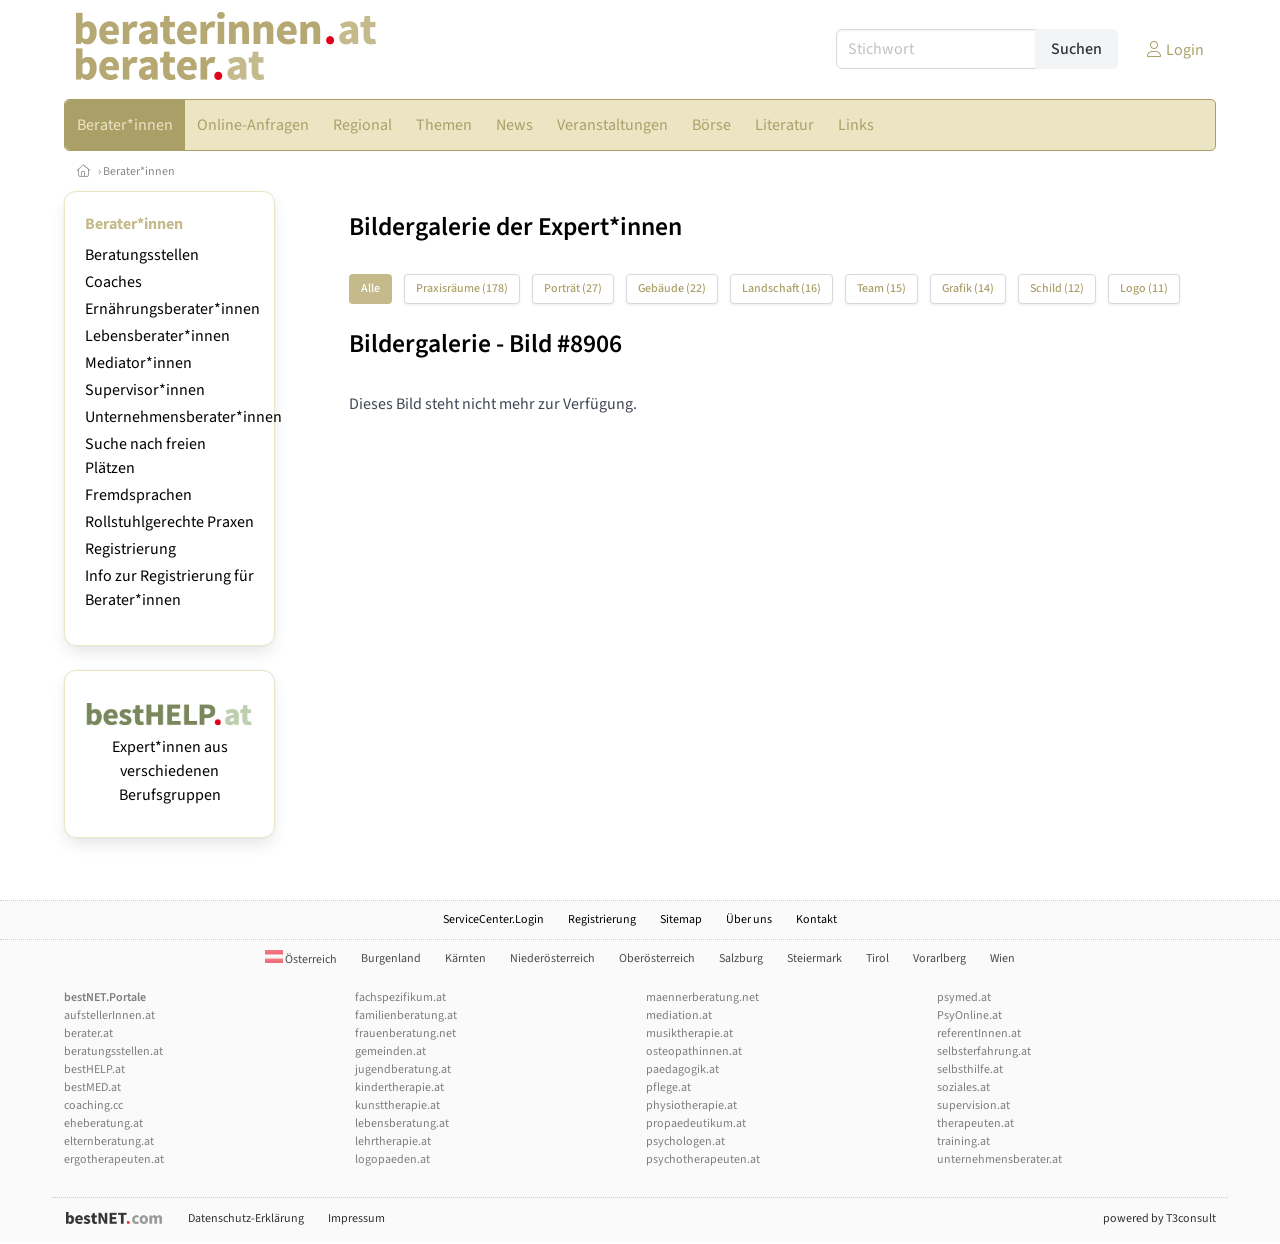 The image size is (1280, 1244). What do you see at coordinates (172, 309) in the screenshot?
I see `Ernährungsberater*innen` at bounding box center [172, 309].